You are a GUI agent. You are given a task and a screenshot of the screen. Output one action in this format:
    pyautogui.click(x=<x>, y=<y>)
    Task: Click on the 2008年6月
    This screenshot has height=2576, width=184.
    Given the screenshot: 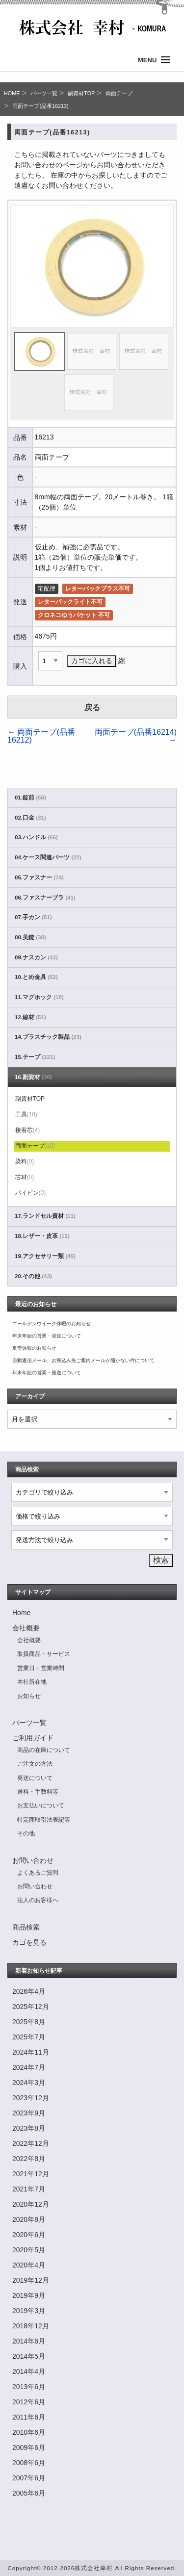 What is the action you would take?
    pyautogui.click(x=28, y=2463)
    